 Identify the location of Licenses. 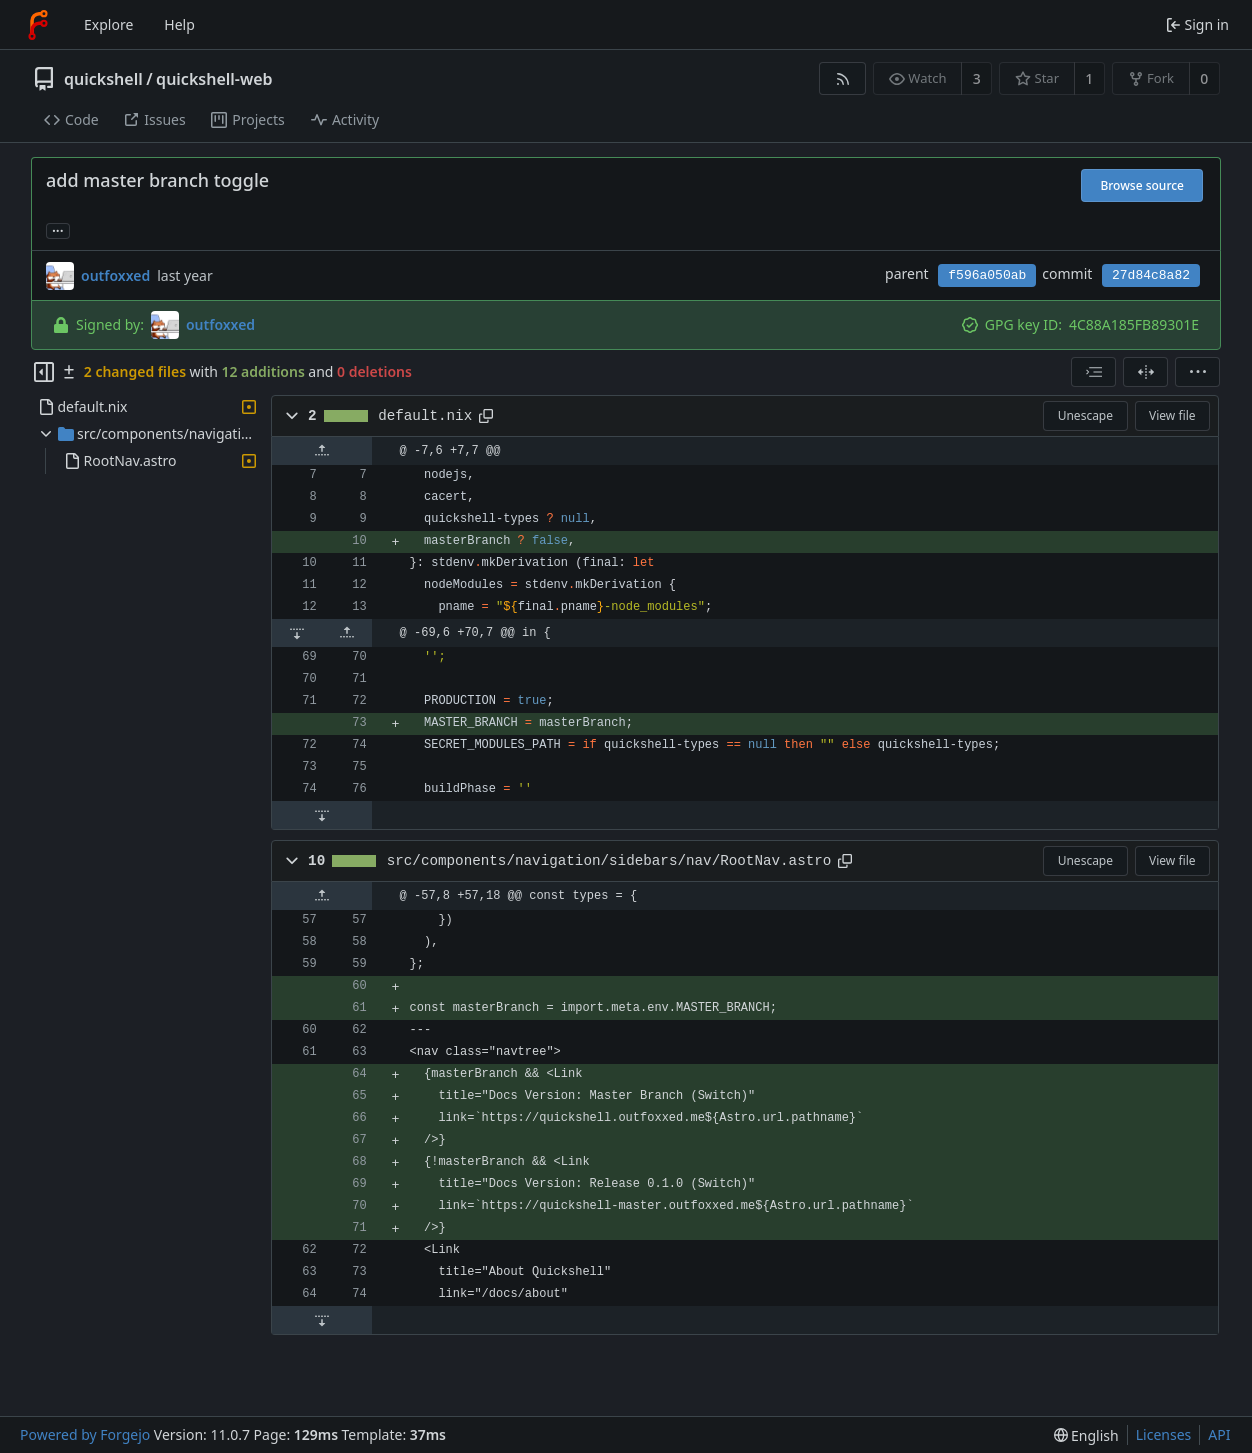
(1164, 1434).